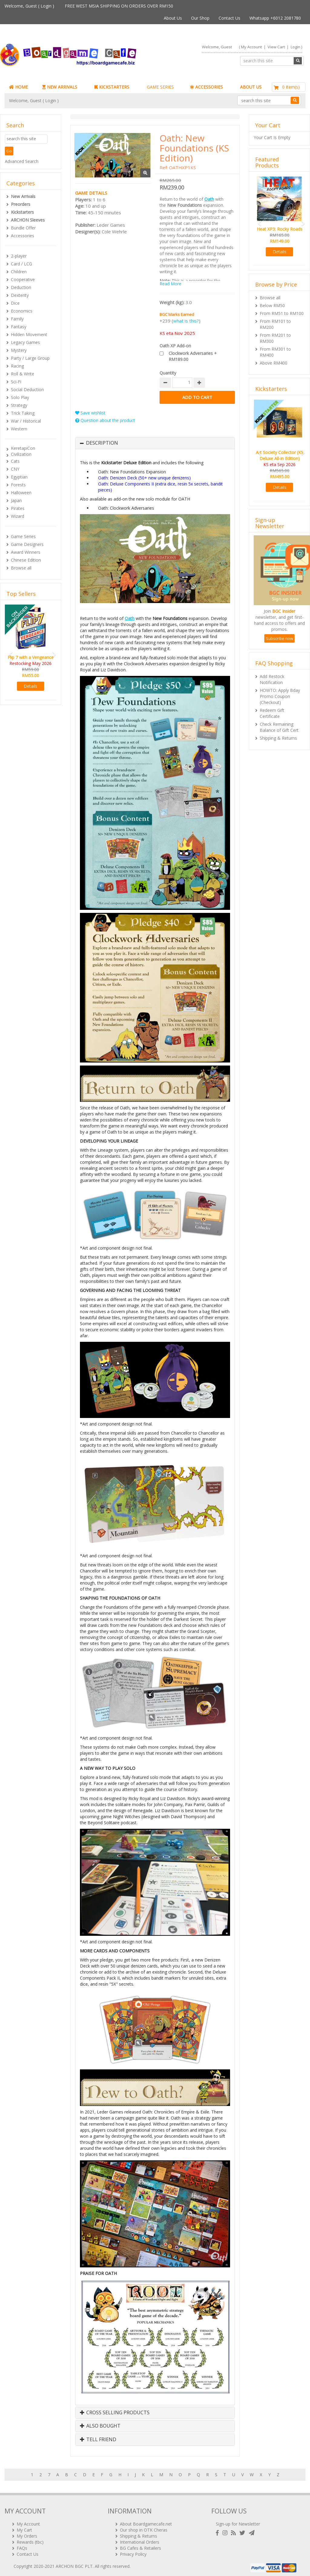  Describe the element at coordinates (28, 220) in the screenshot. I see `ARCHON Sleeves` at that location.